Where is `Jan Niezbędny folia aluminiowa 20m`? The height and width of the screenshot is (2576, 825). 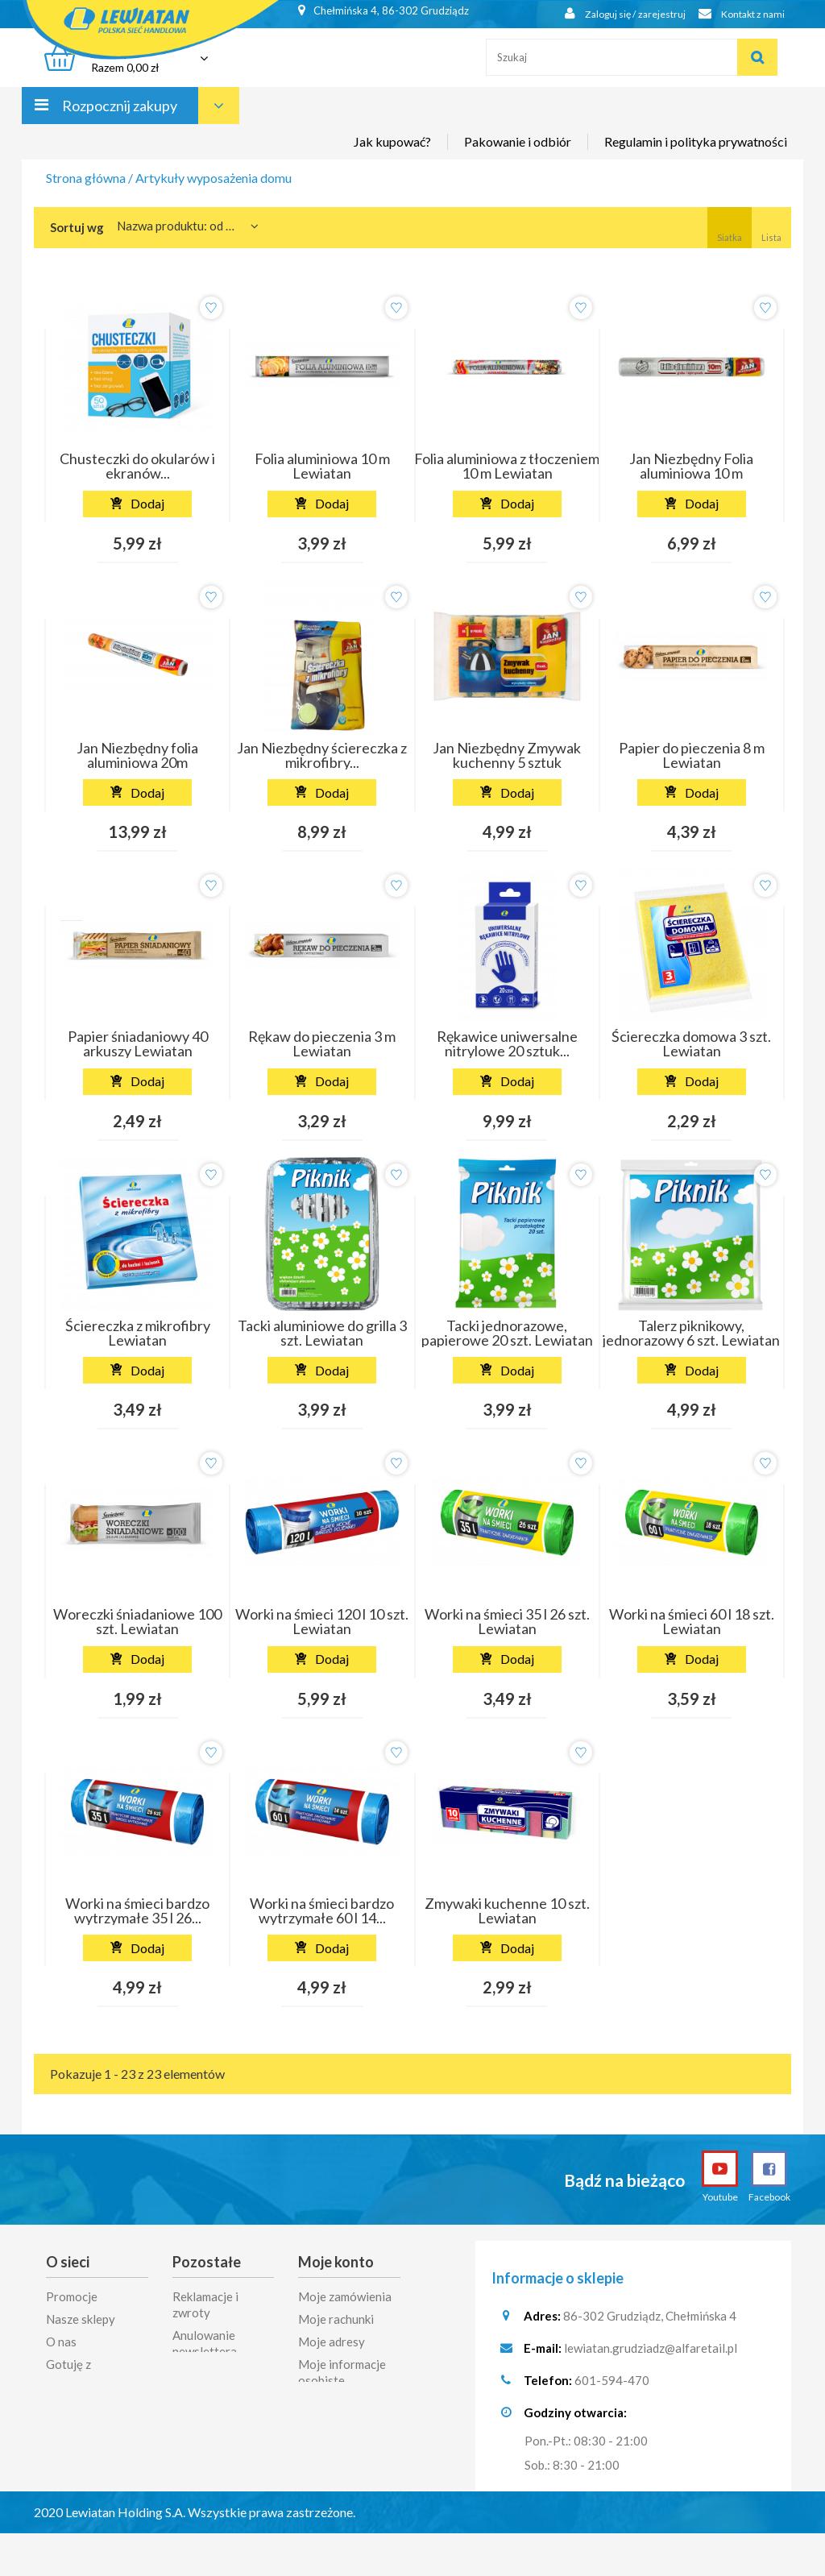
Jan Niezbędny folia aluminiowa 20m is located at coordinates (137, 754).